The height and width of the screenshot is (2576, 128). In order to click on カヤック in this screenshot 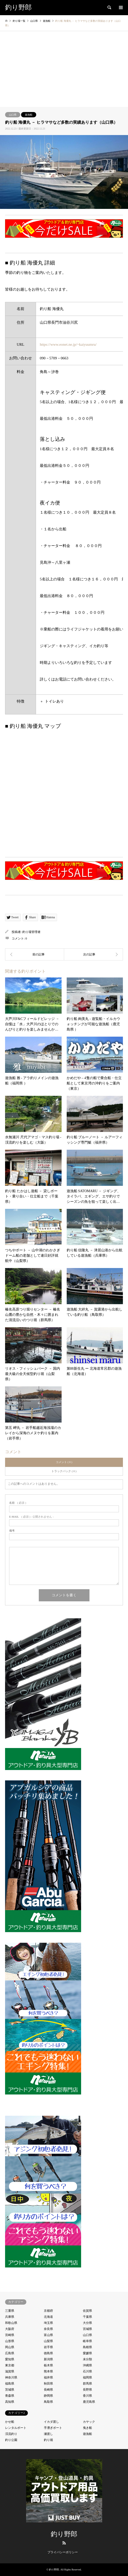, I will do `click(89, 2422)`.